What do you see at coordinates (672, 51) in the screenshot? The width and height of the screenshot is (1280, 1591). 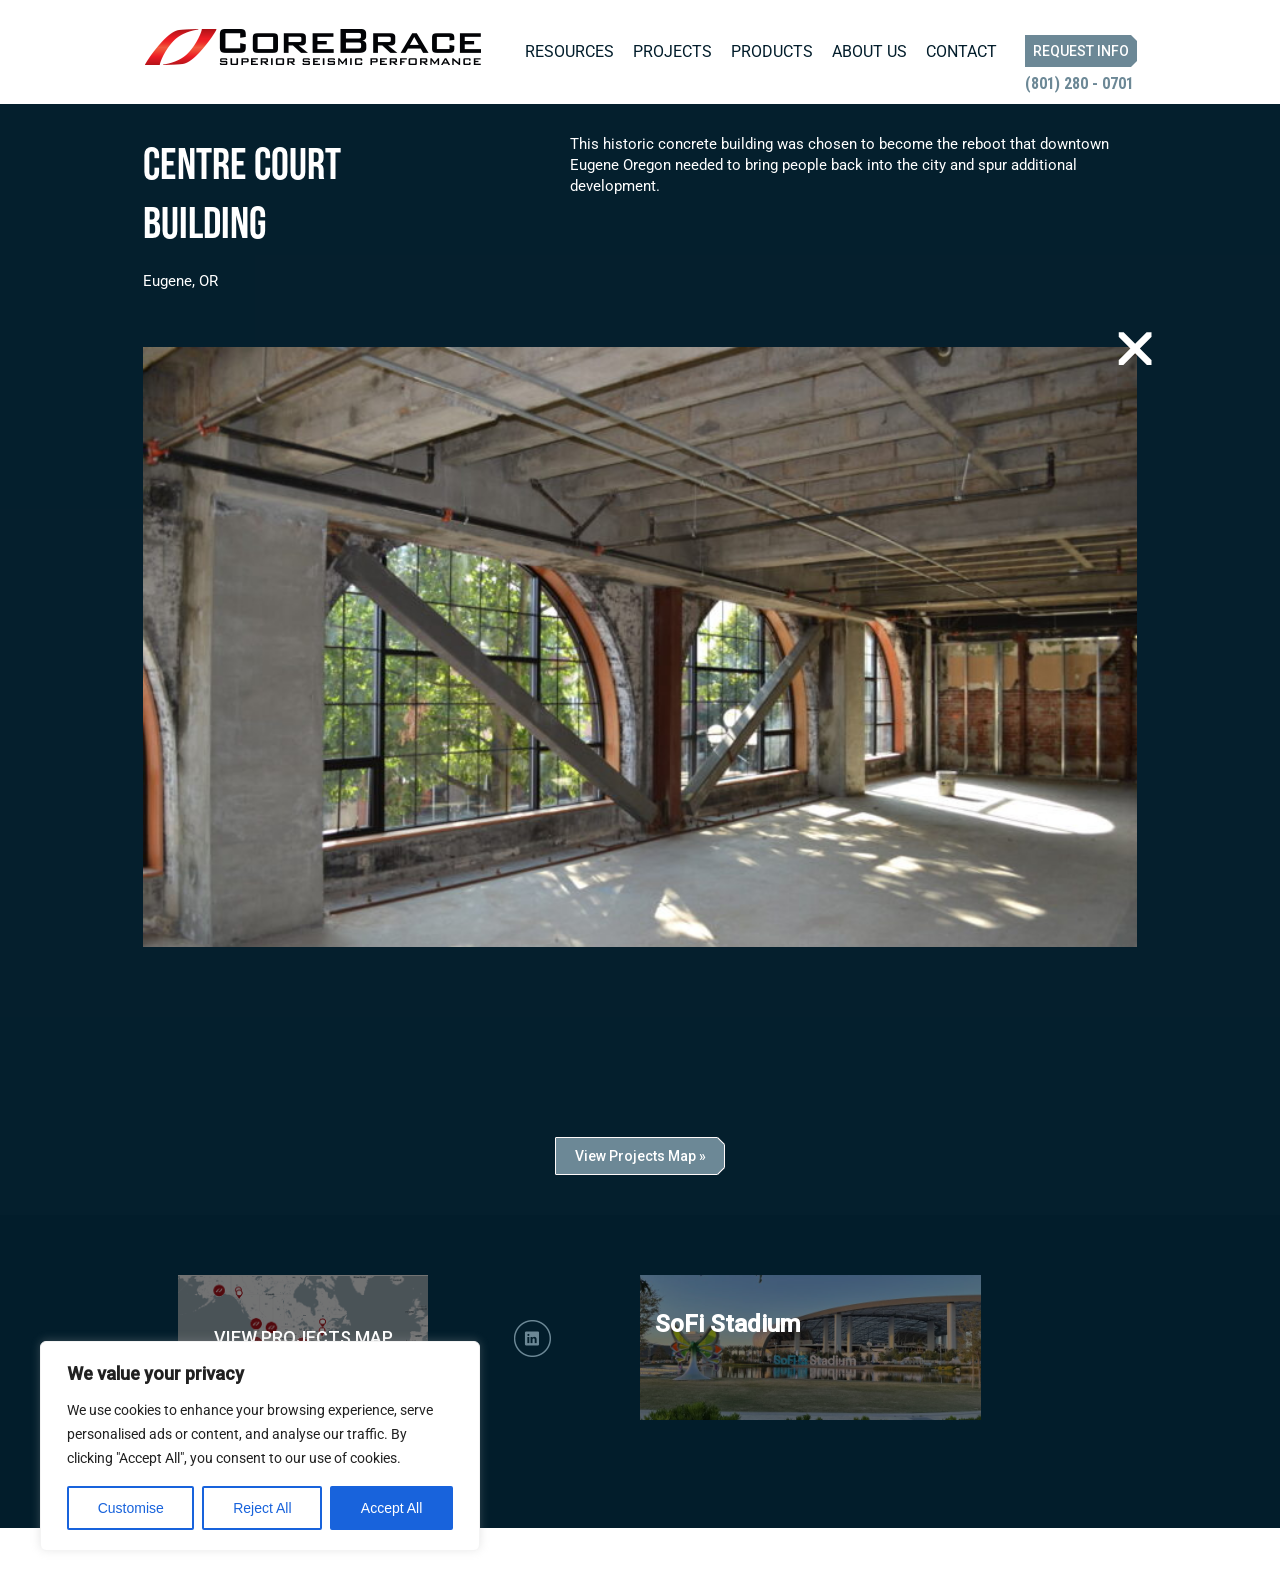 I see `Projects` at bounding box center [672, 51].